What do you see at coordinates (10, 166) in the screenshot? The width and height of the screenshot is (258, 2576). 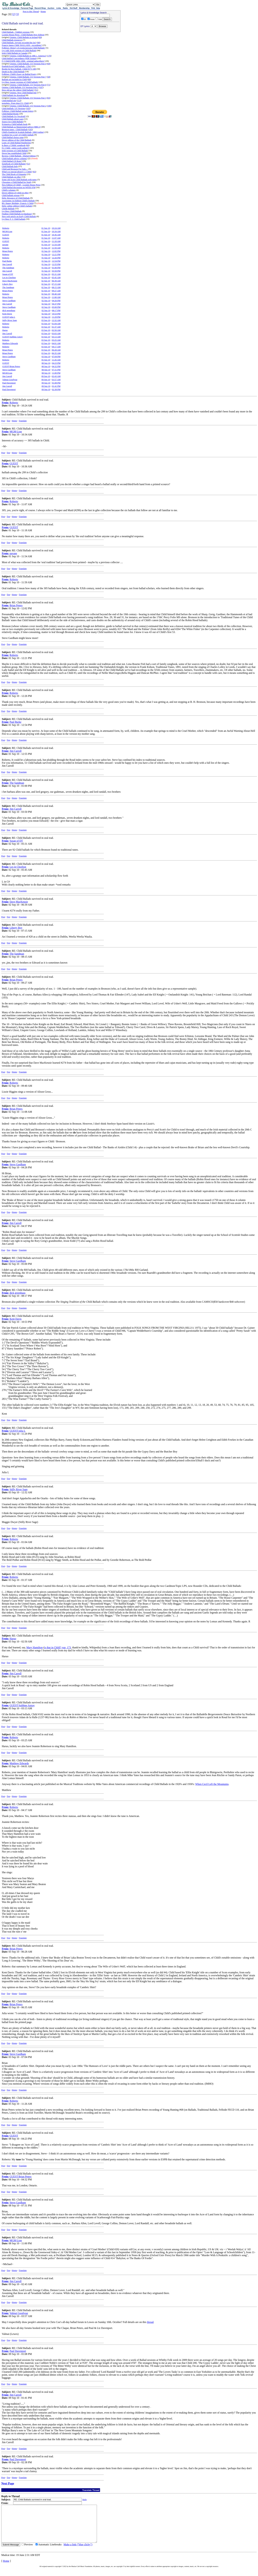 I see `Child Ballads help` at bounding box center [10, 166].